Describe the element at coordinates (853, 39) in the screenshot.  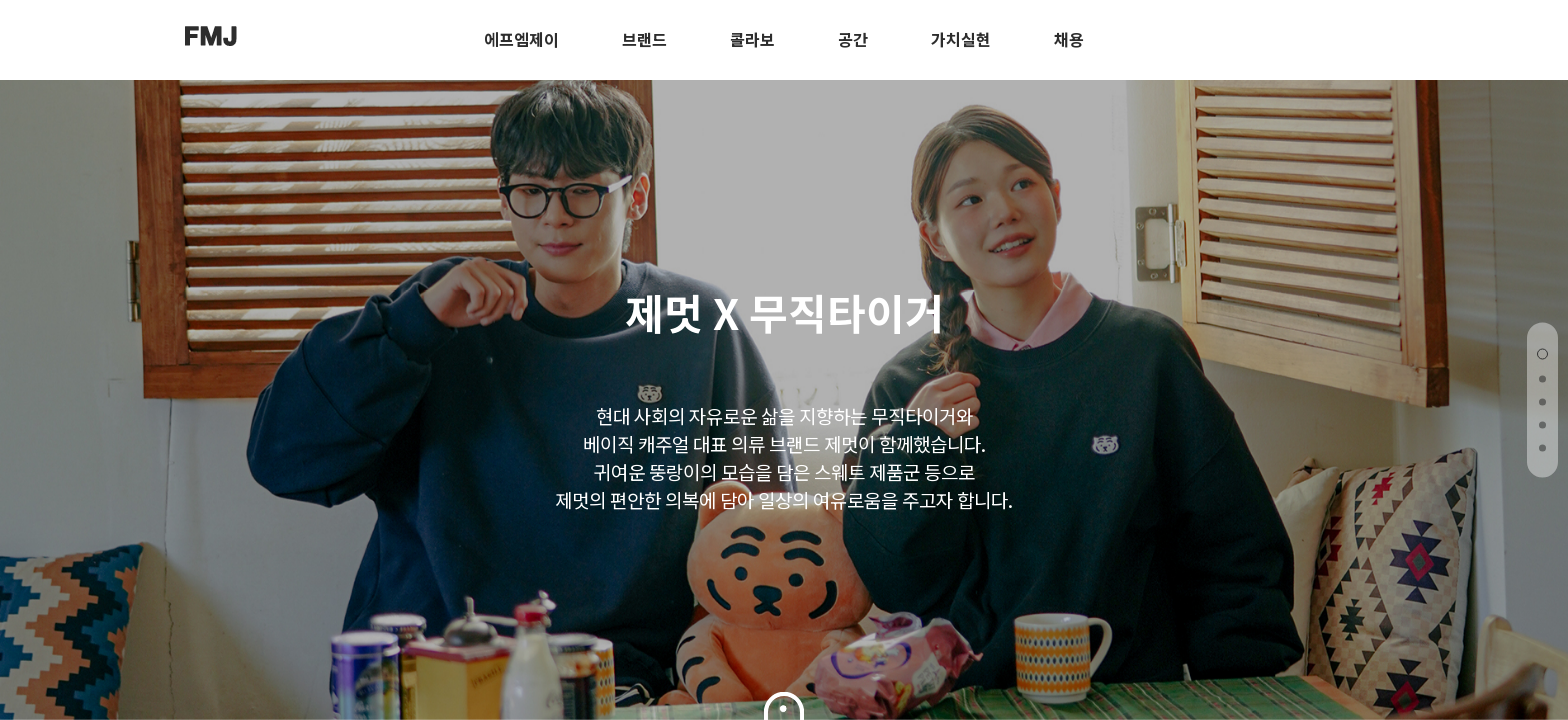
I see `공간` at that location.